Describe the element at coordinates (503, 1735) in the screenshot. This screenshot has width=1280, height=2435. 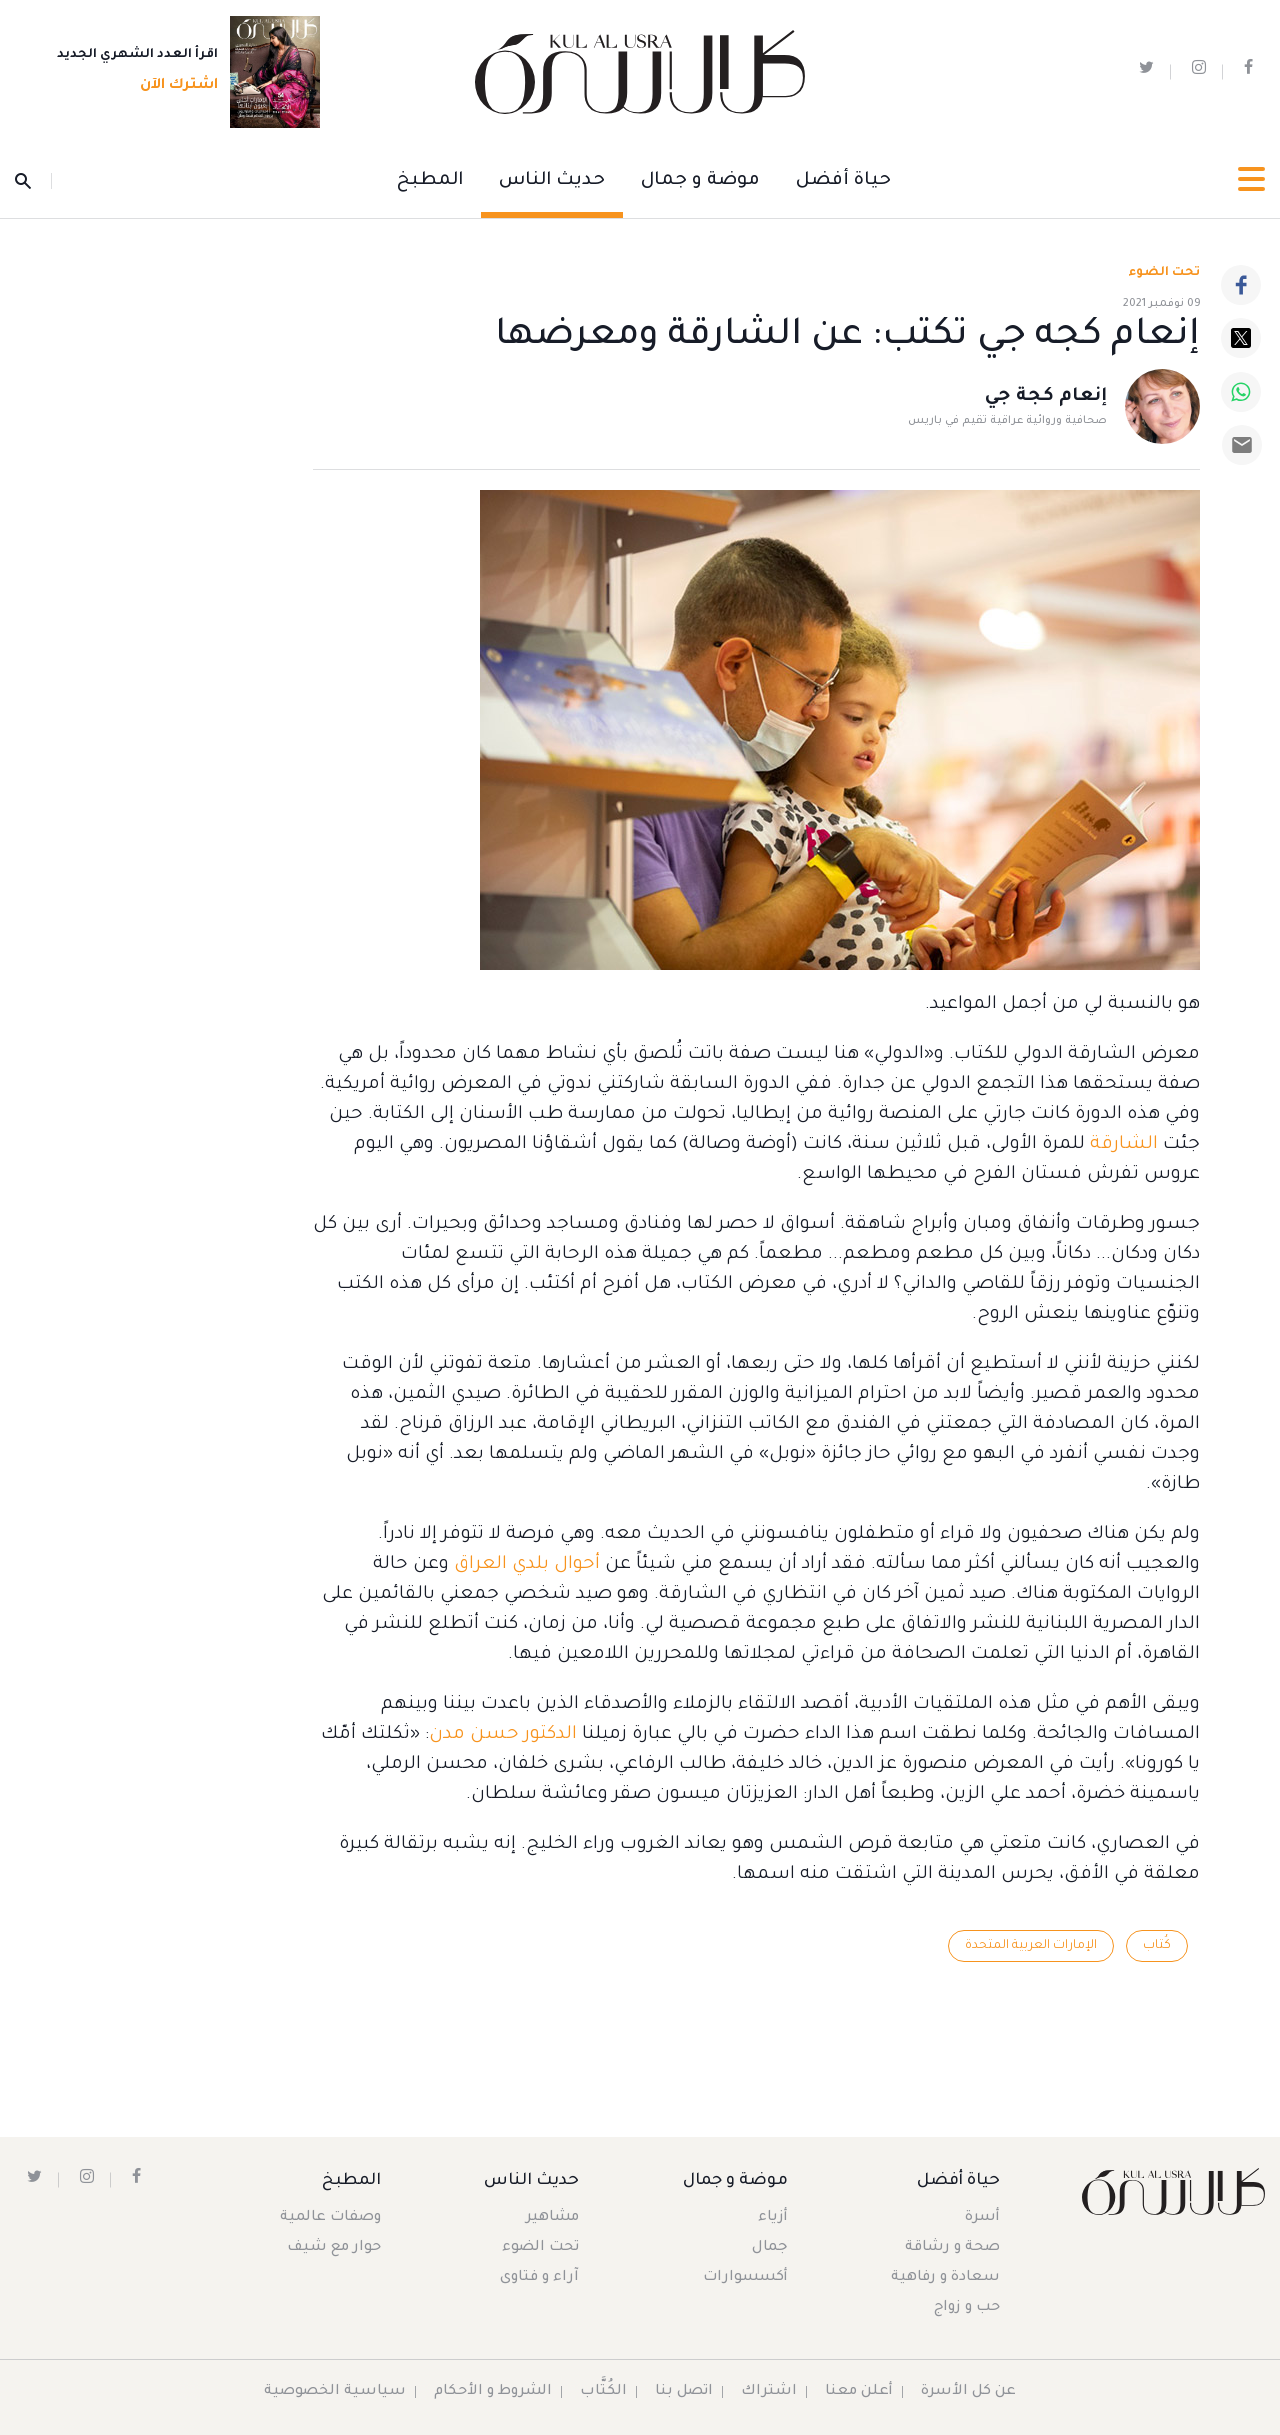
I see `الدكتور حسن مدن` at that location.